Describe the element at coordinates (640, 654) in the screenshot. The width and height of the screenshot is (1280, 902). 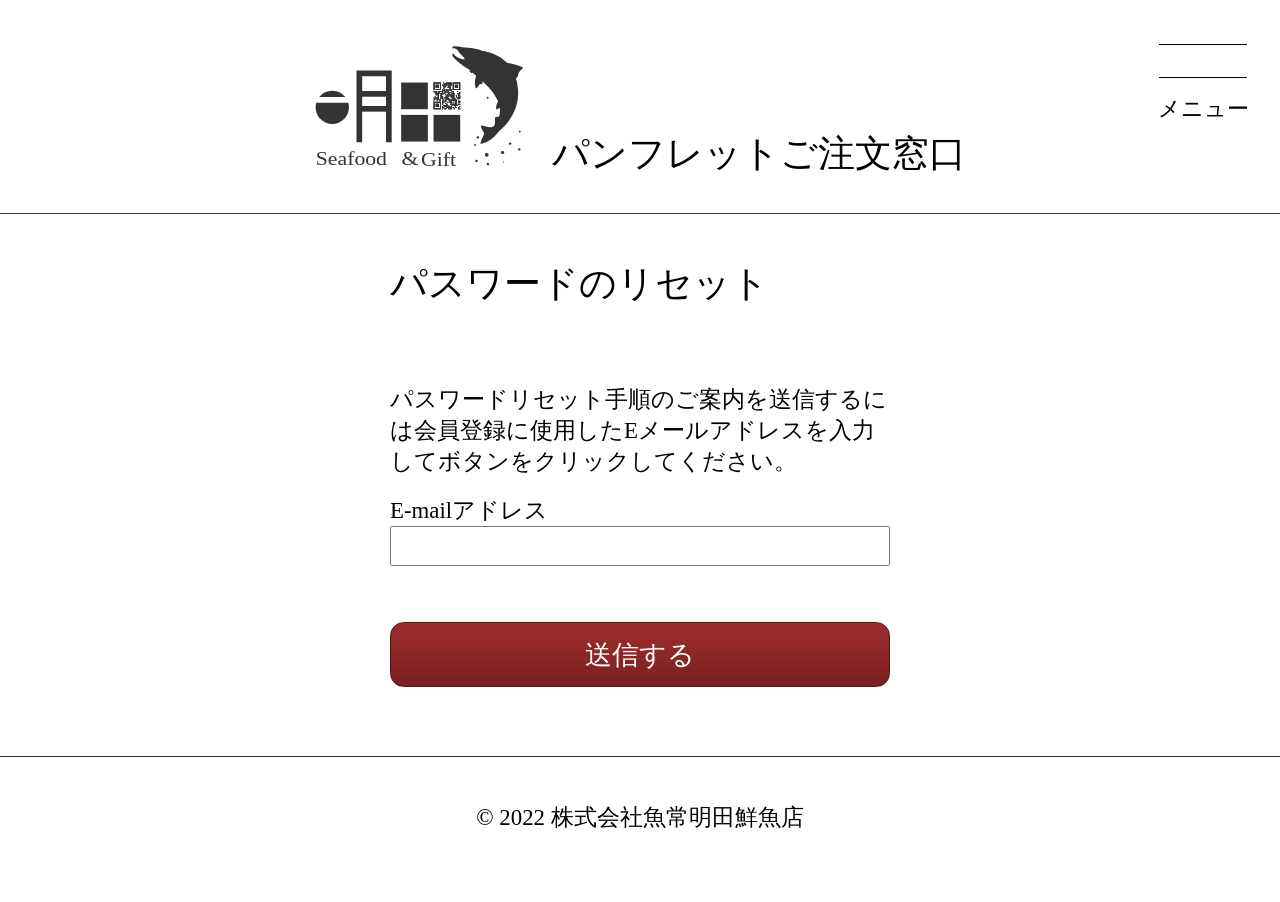
I see `送信する` at that location.